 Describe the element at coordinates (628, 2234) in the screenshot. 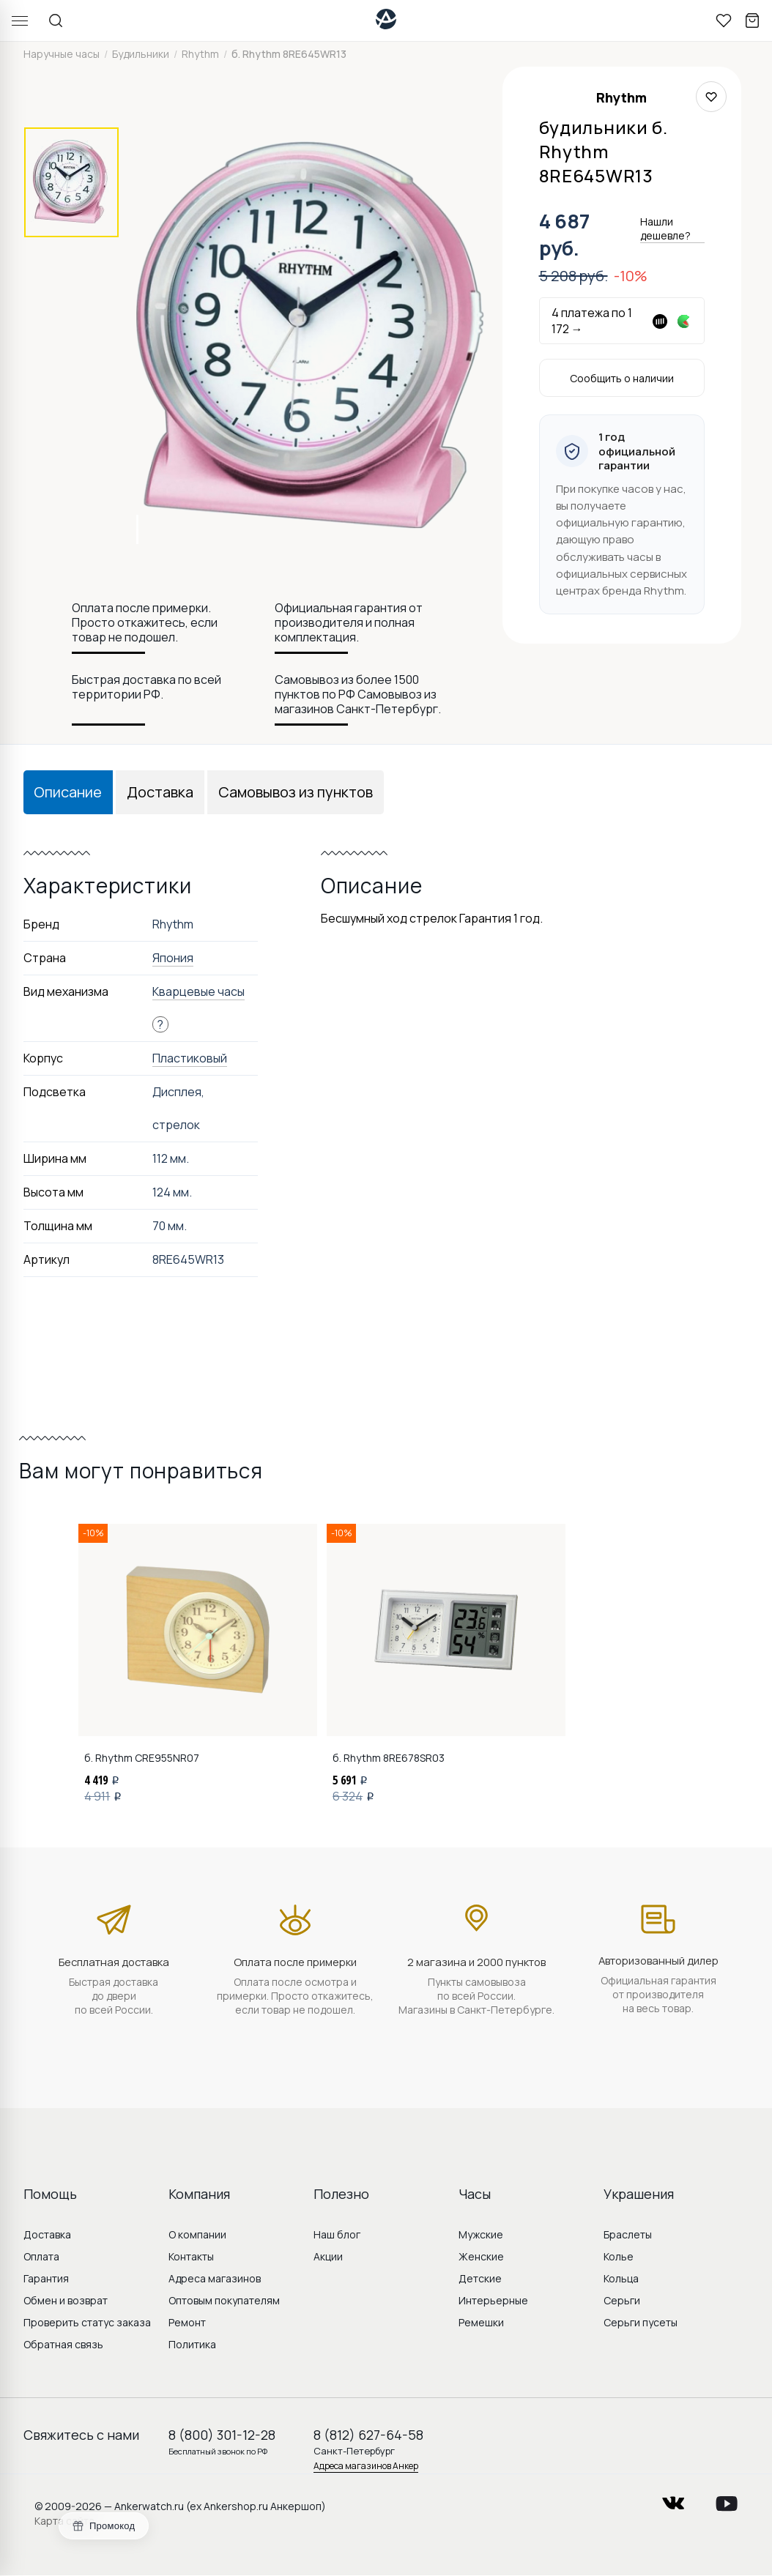

I see `Браслеты` at that location.